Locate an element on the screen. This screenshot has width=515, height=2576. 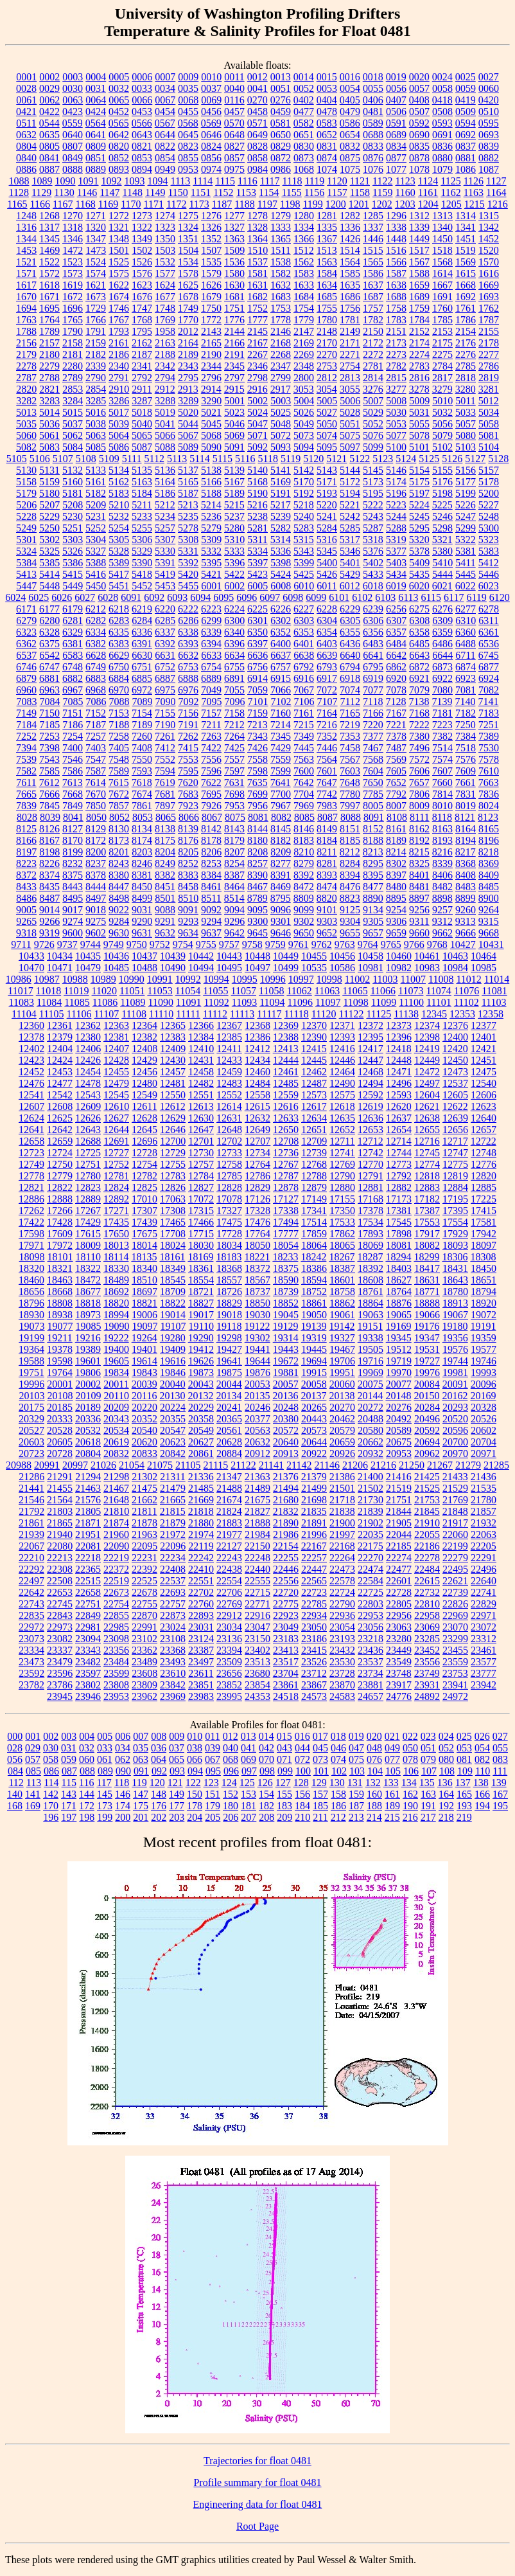
21529 is located at coordinates (455, 1488).